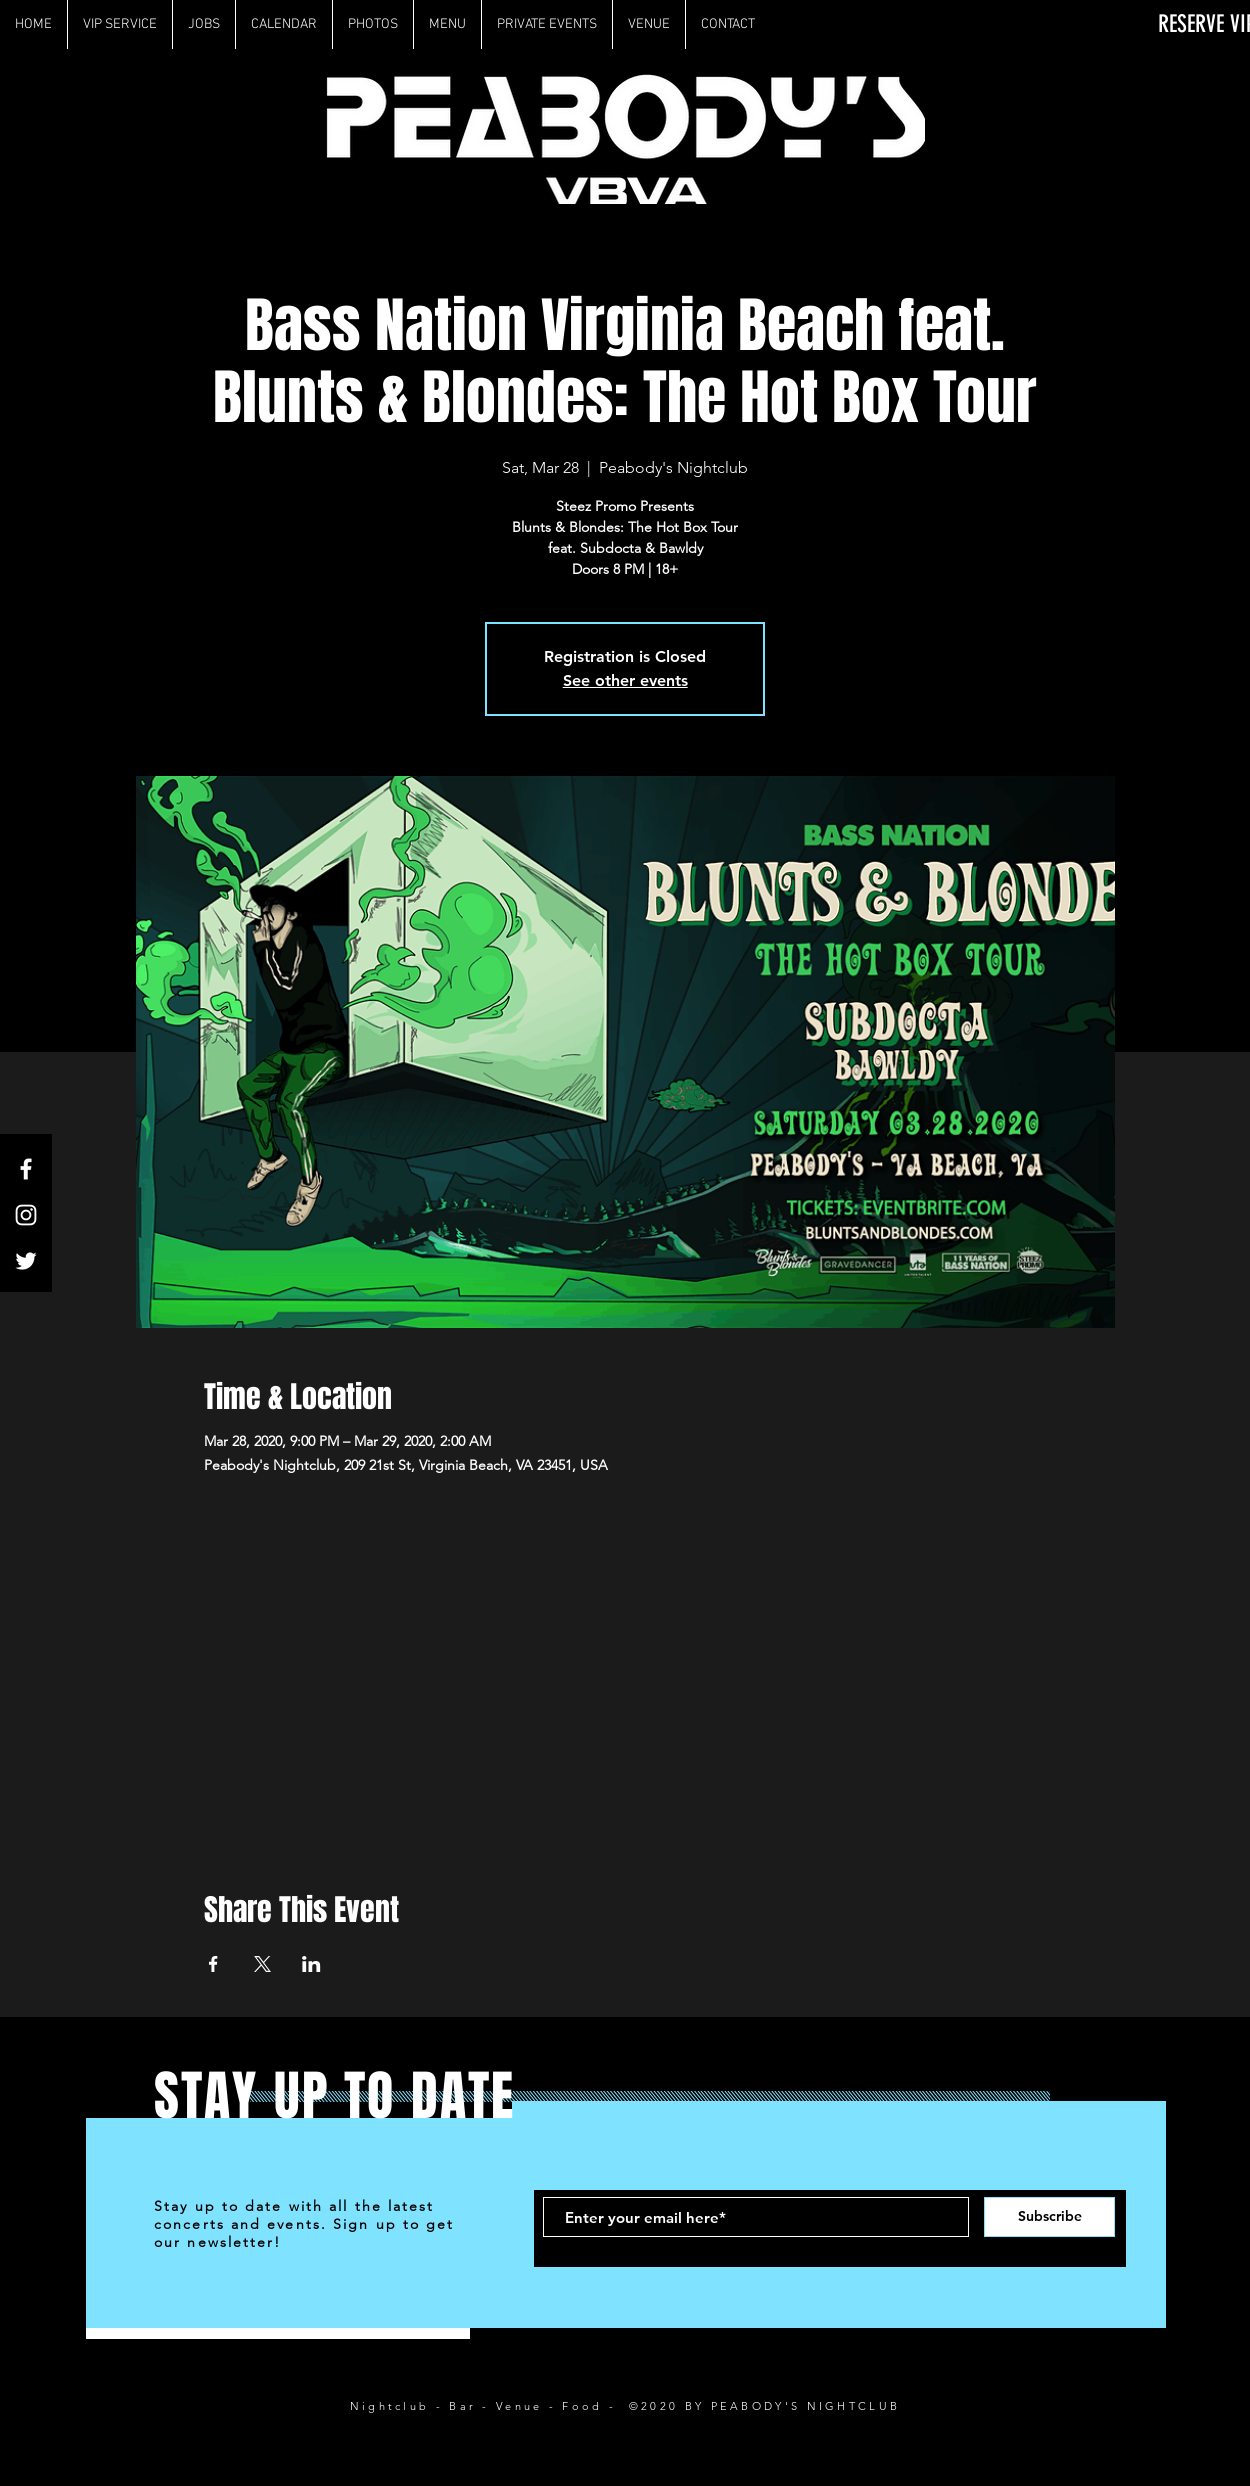  I want to click on [White Facebook Icon], so click(26, 1169).